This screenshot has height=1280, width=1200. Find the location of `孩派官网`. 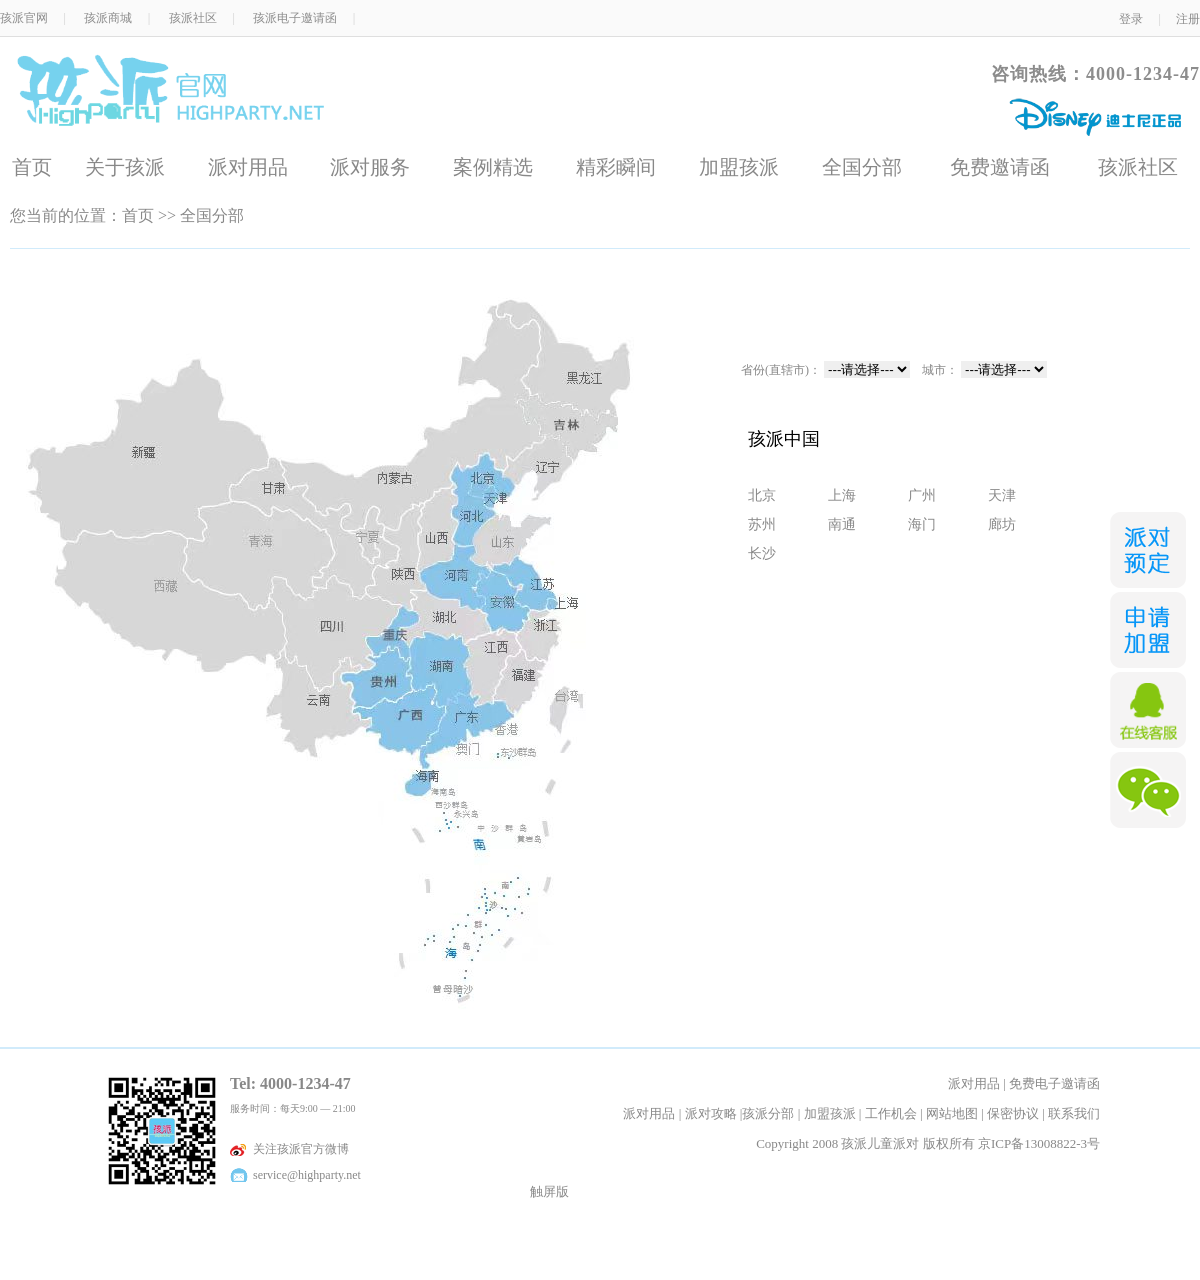

孩派官网 is located at coordinates (24, 18).